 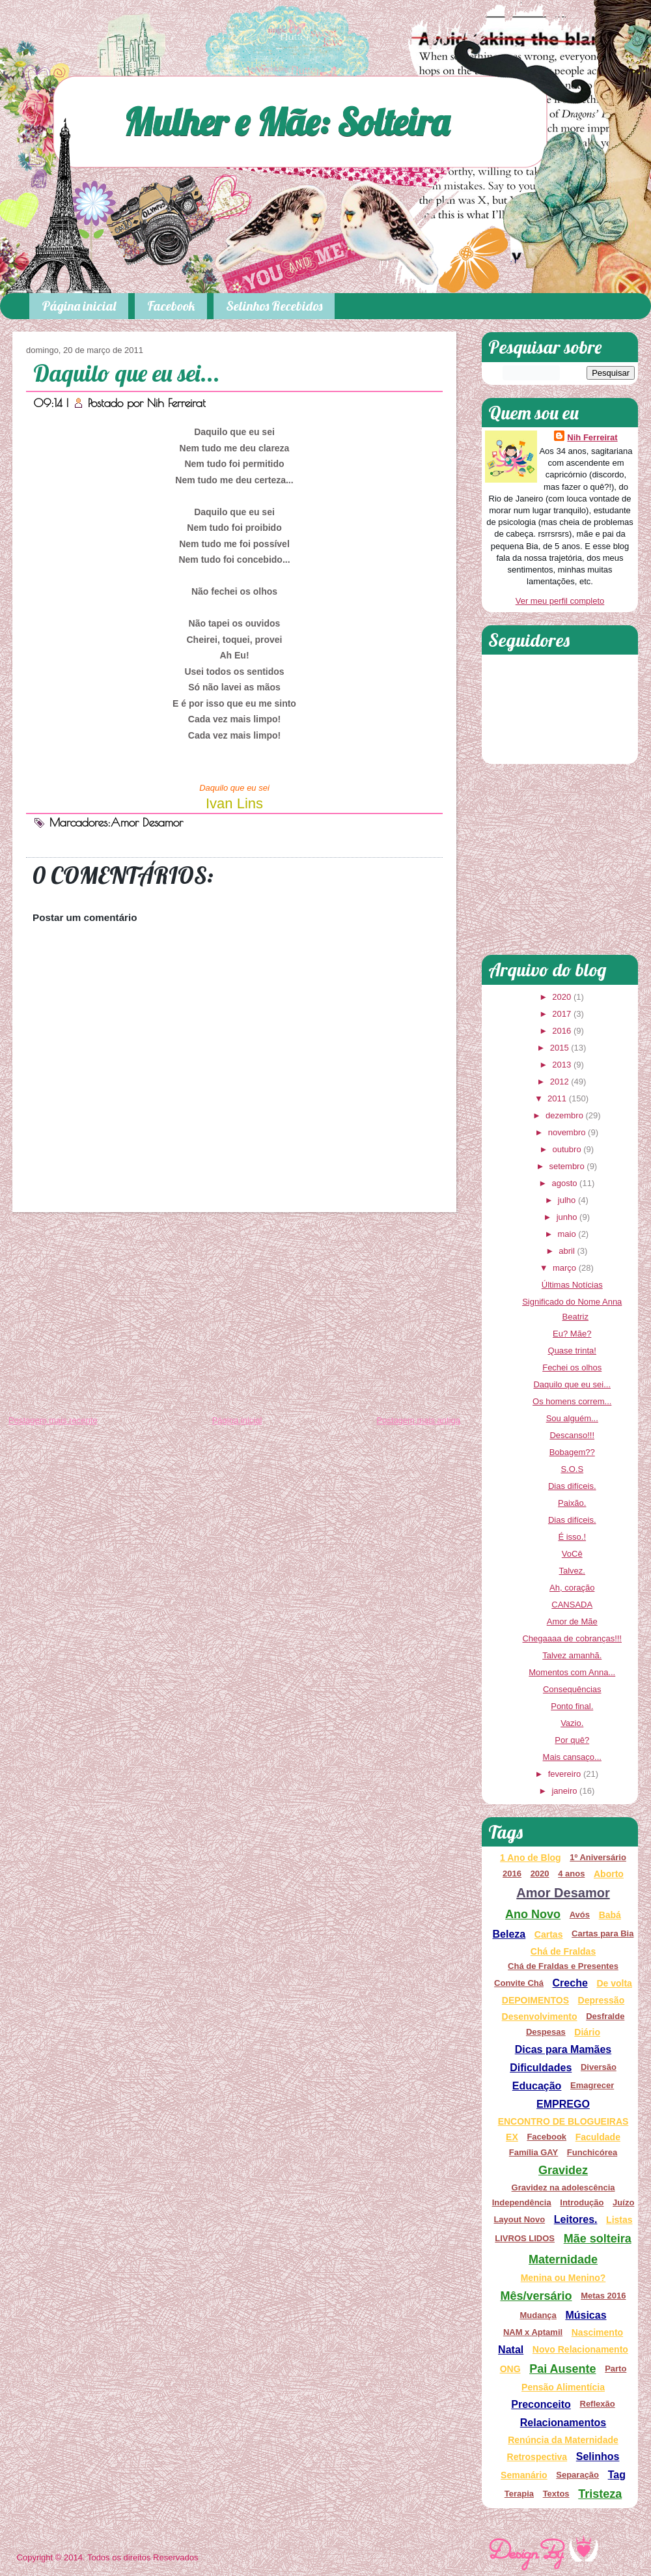 I want to click on Semanário, so click(x=524, y=2475).